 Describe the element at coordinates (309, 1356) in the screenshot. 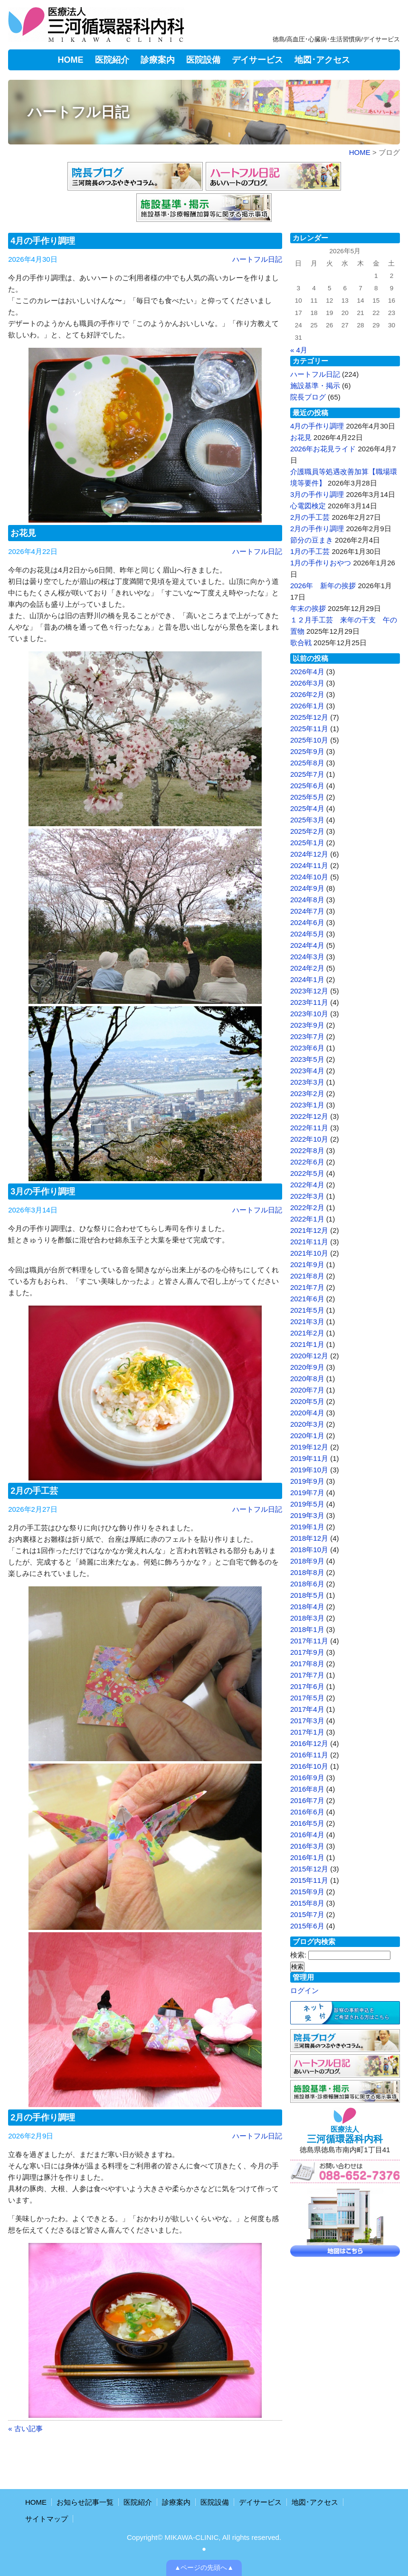

I see `2020年12月` at that location.